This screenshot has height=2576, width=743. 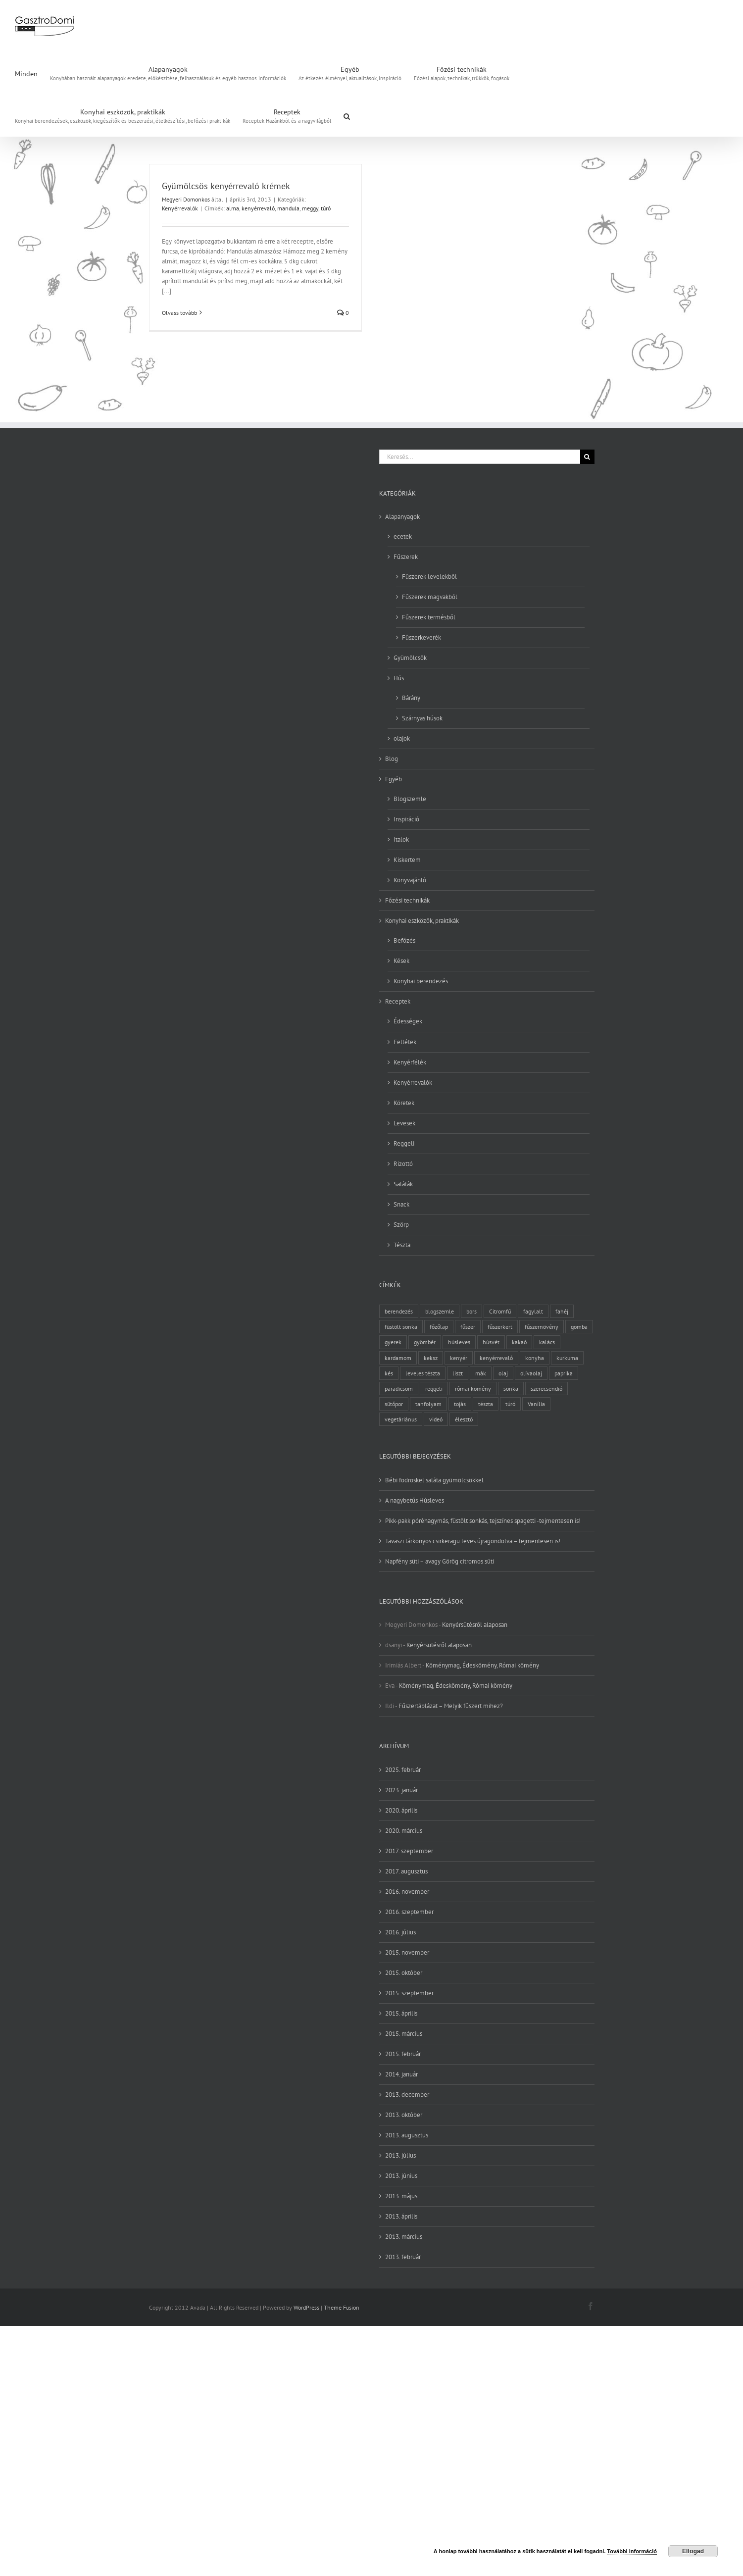 What do you see at coordinates (510, 1388) in the screenshot?
I see `sonka [sonka (2 elem)]` at bounding box center [510, 1388].